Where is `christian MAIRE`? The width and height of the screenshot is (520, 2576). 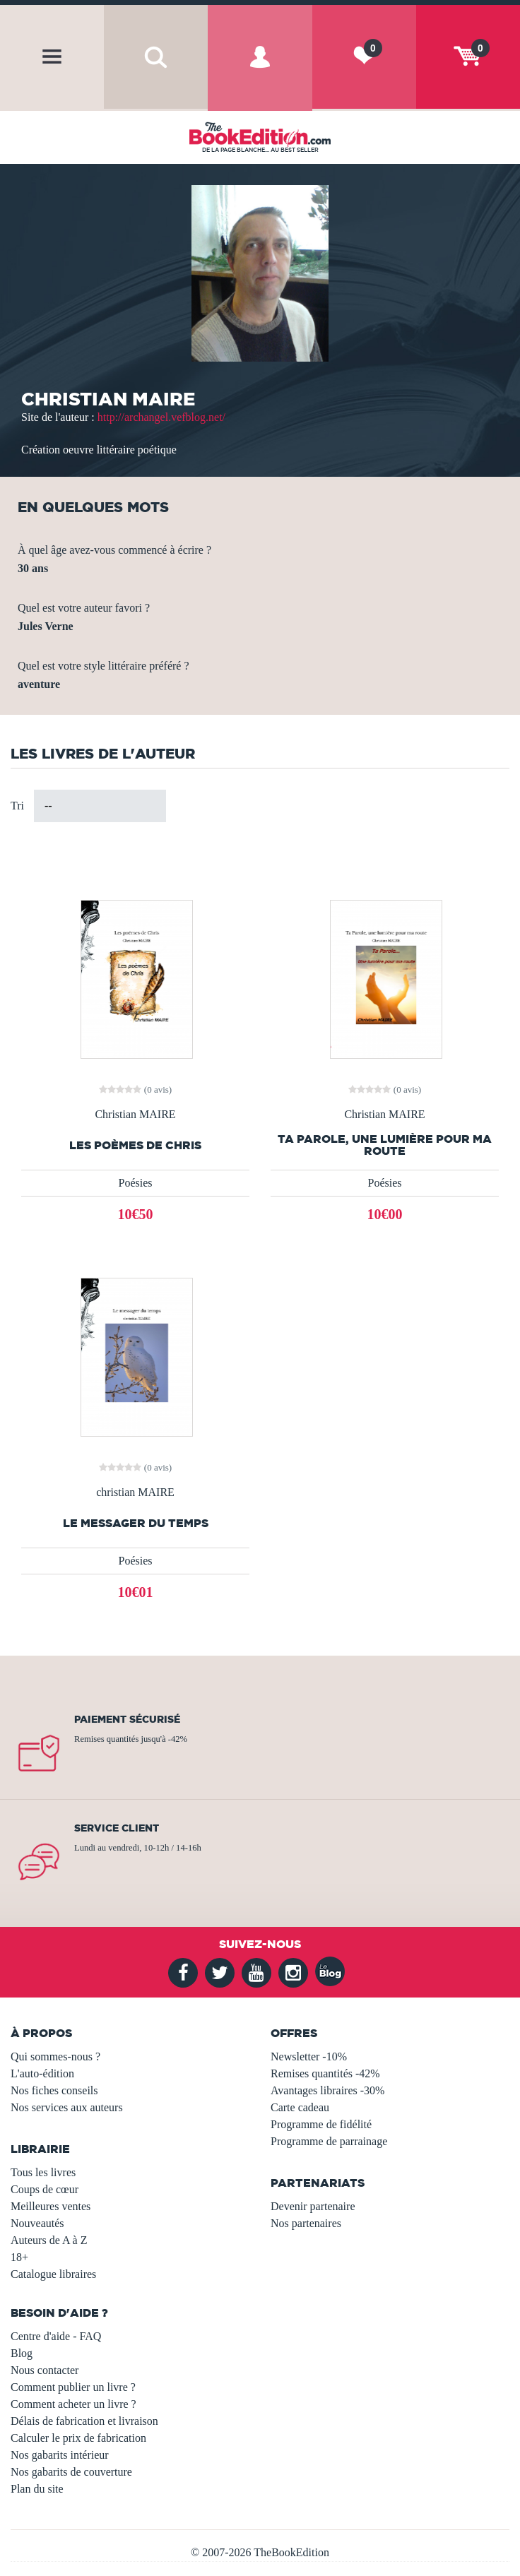
christian MAIRE is located at coordinates (135, 1492).